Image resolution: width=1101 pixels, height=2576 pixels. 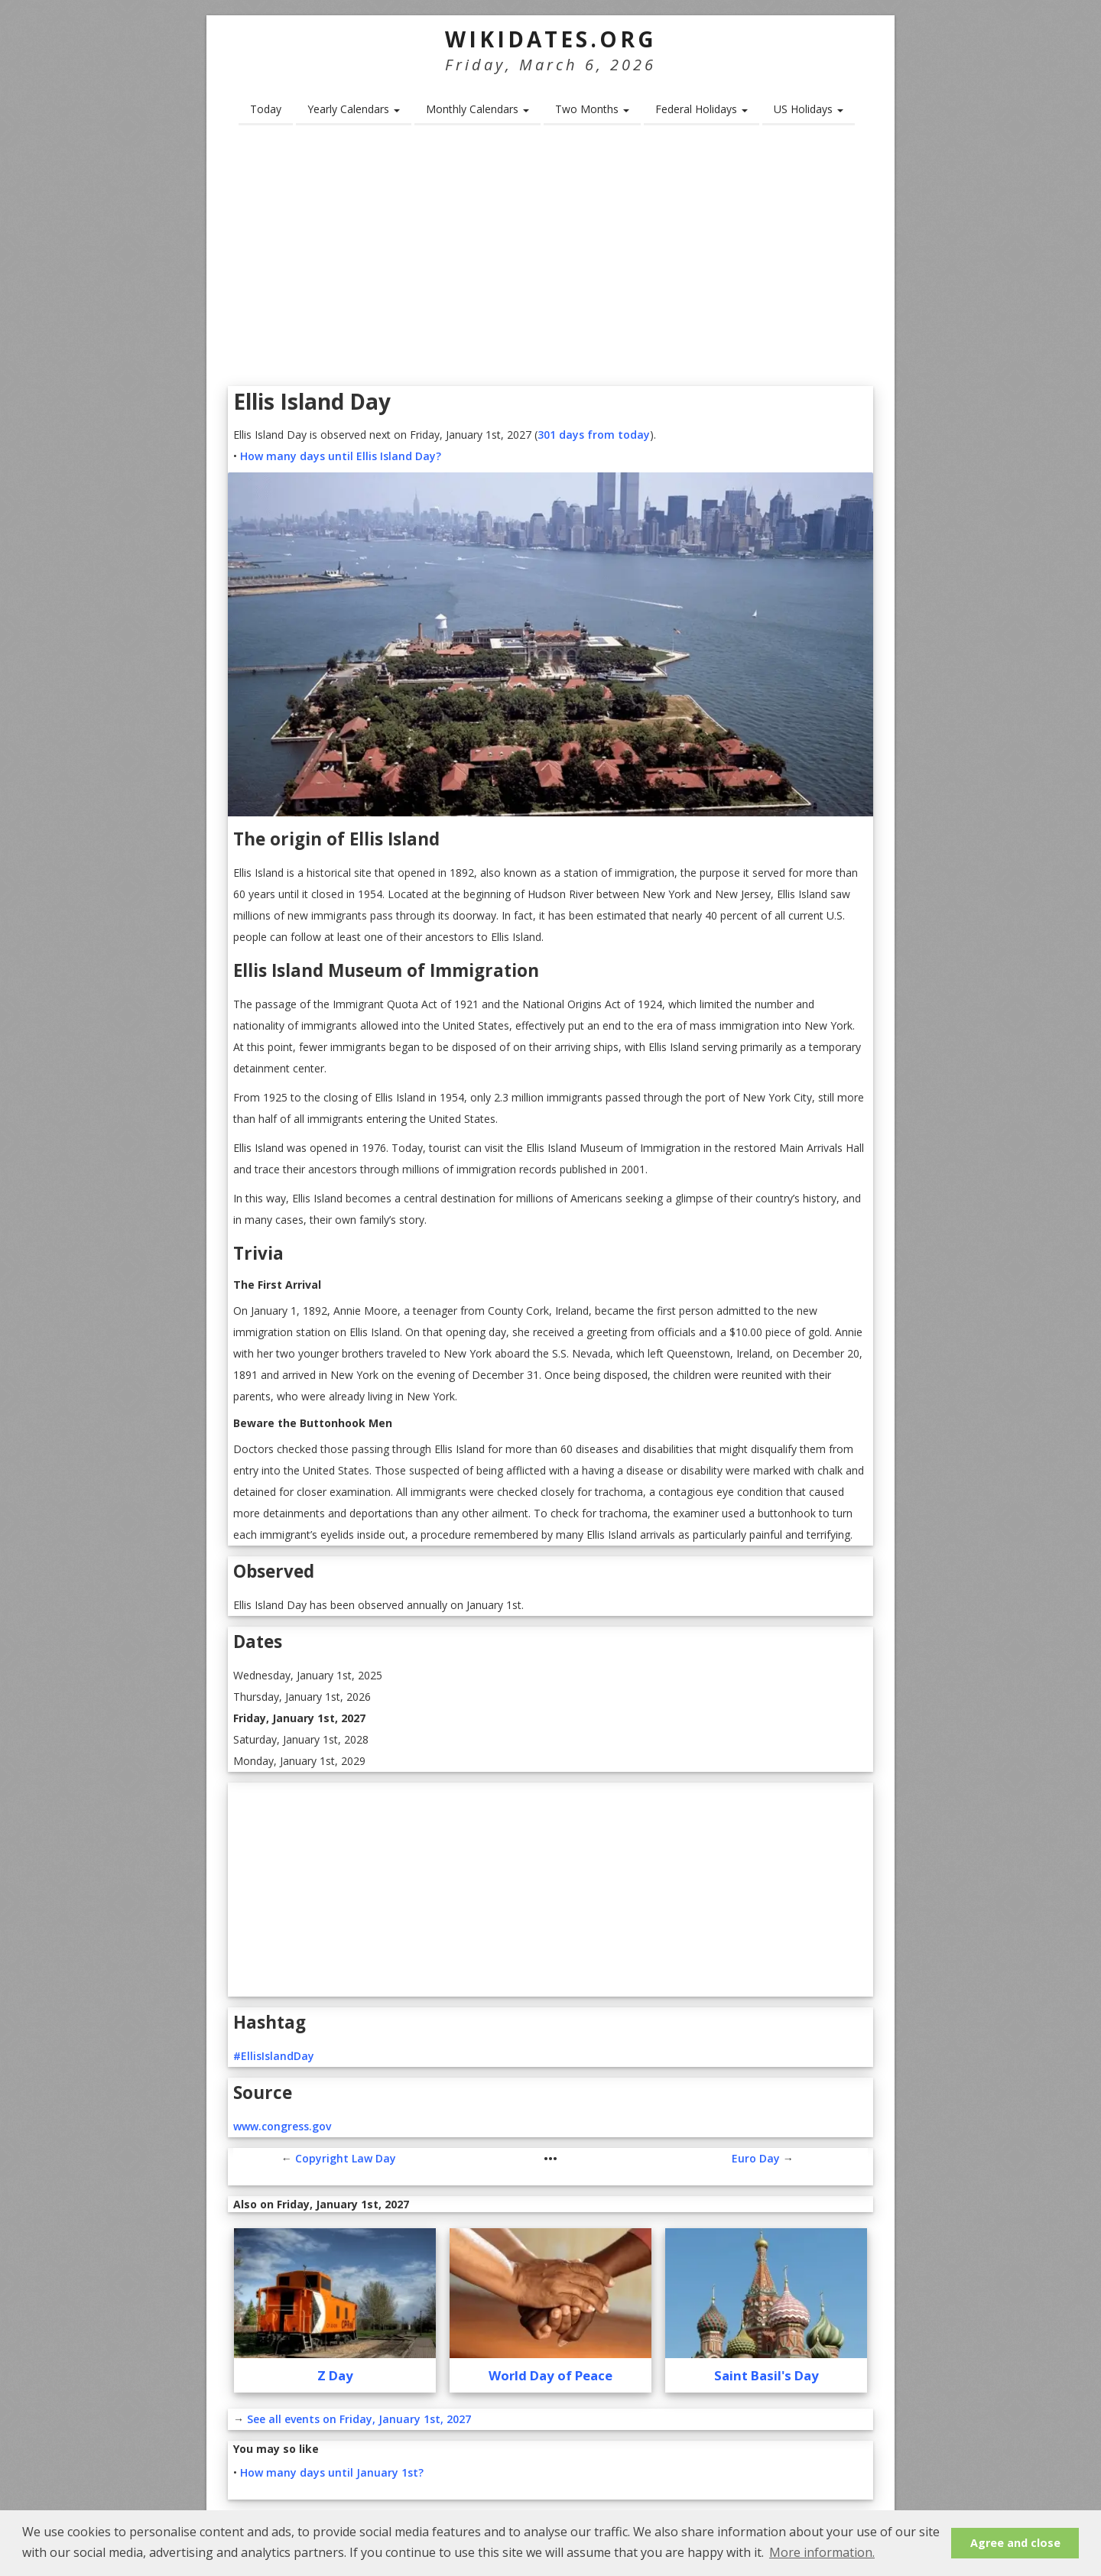 What do you see at coordinates (1015, 2542) in the screenshot?
I see `Agree and close [button]` at bounding box center [1015, 2542].